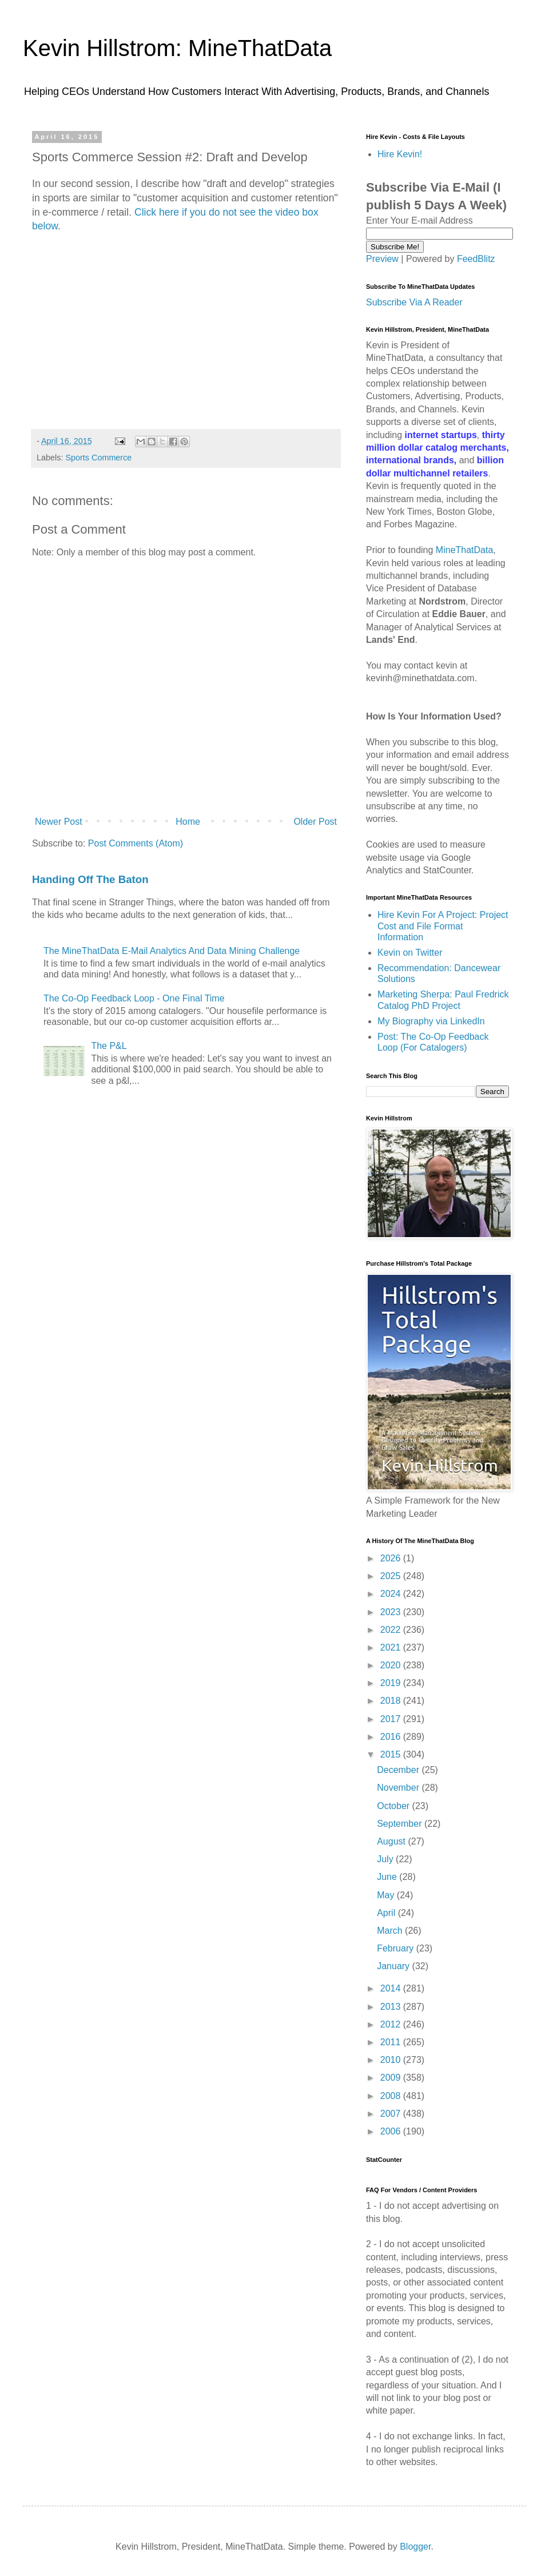 This screenshot has height=2576, width=549. What do you see at coordinates (391, 1647) in the screenshot?
I see `2021` at bounding box center [391, 1647].